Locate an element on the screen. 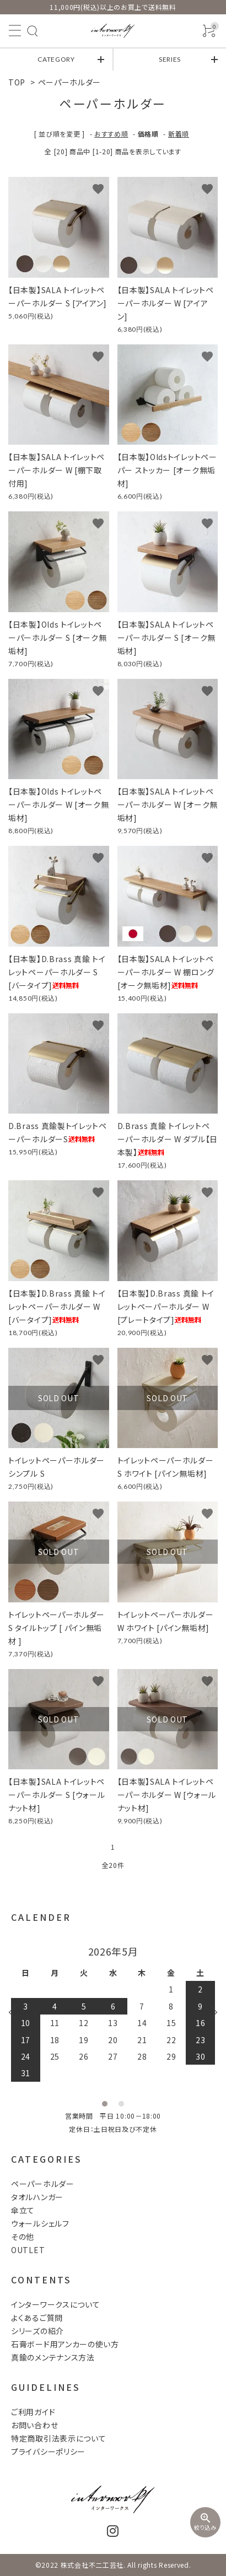 Image resolution: width=226 pixels, height=2576 pixels. ウォールシェルフ is located at coordinates (40, 2223).